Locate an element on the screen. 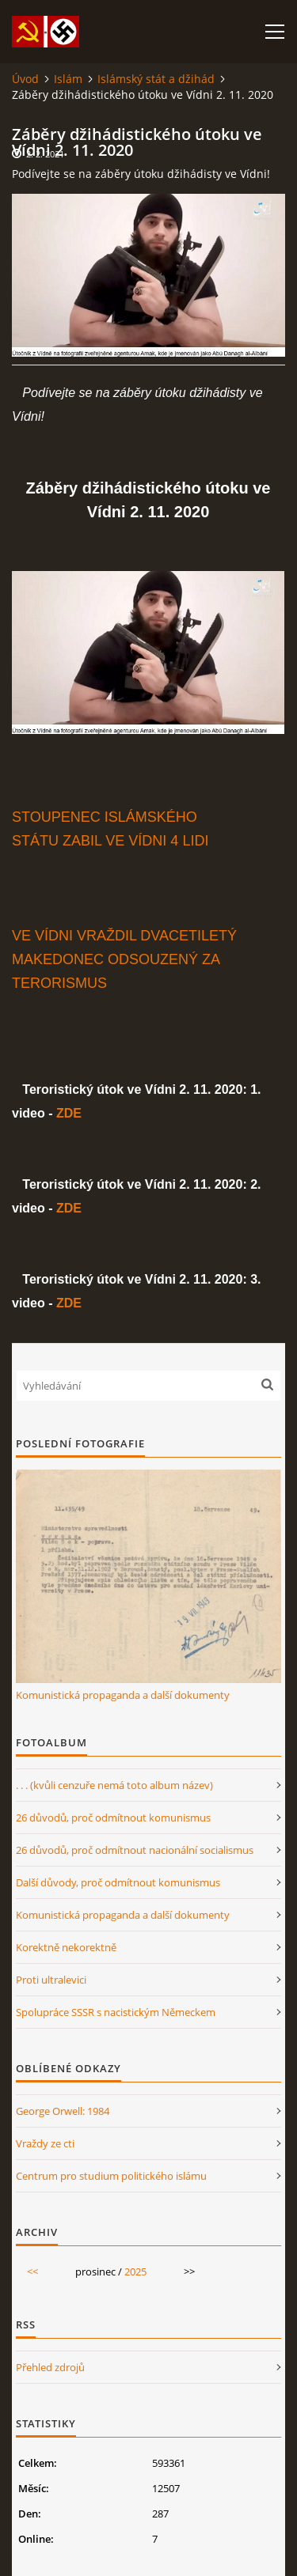  Vraždy ze cti is located at coordinates (45, 2143).